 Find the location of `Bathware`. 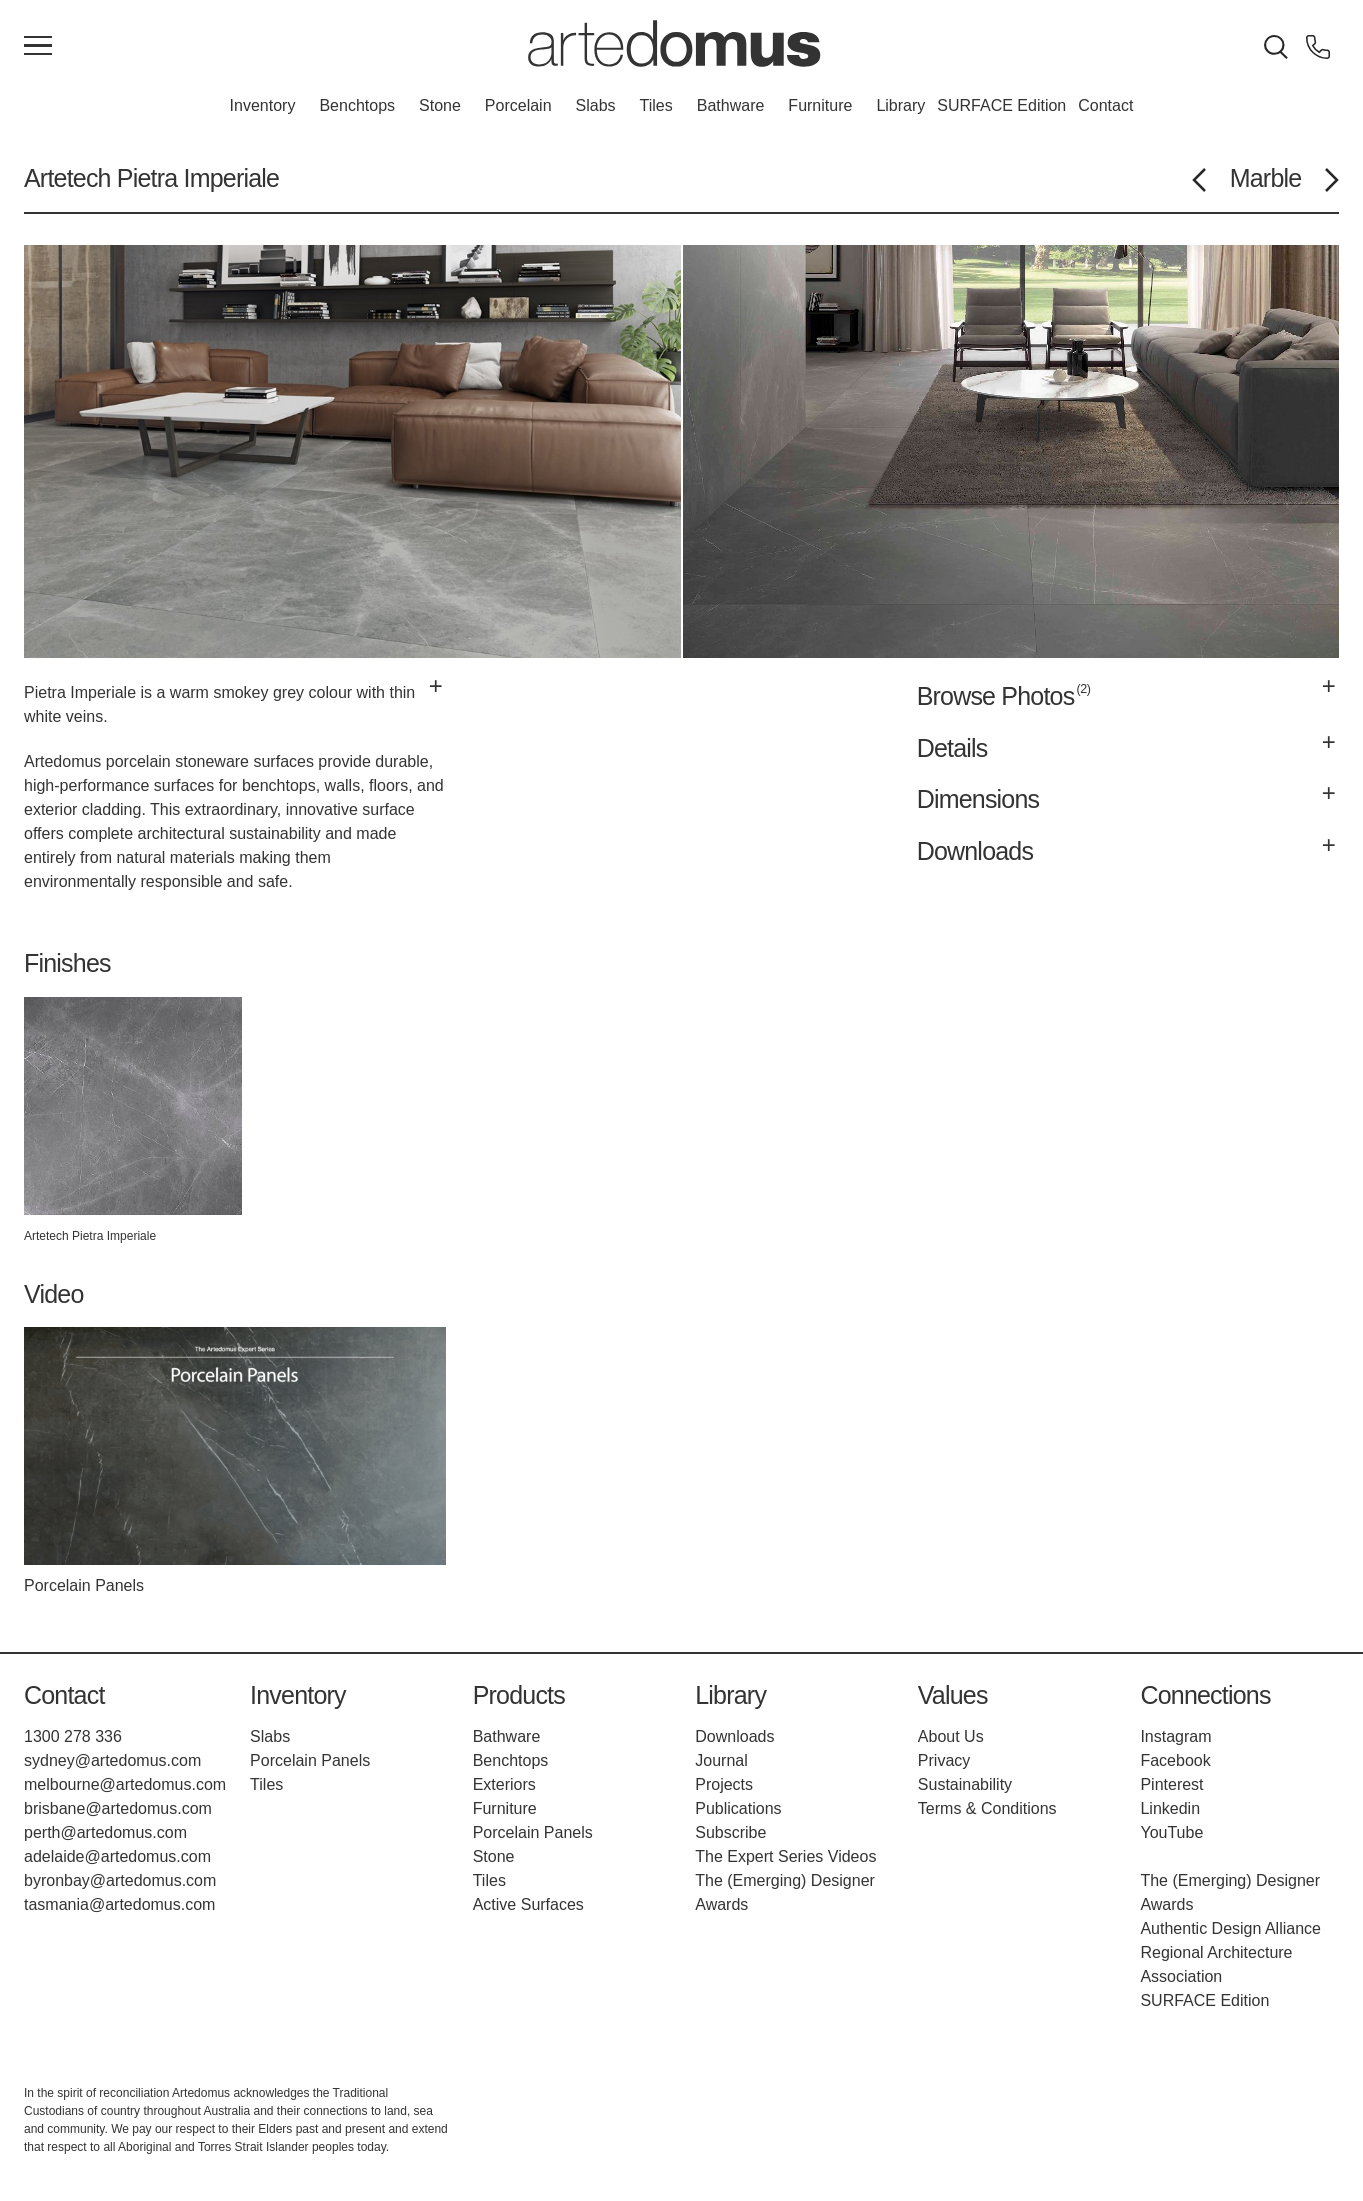

Bathware is located at coordinates (731, 105).